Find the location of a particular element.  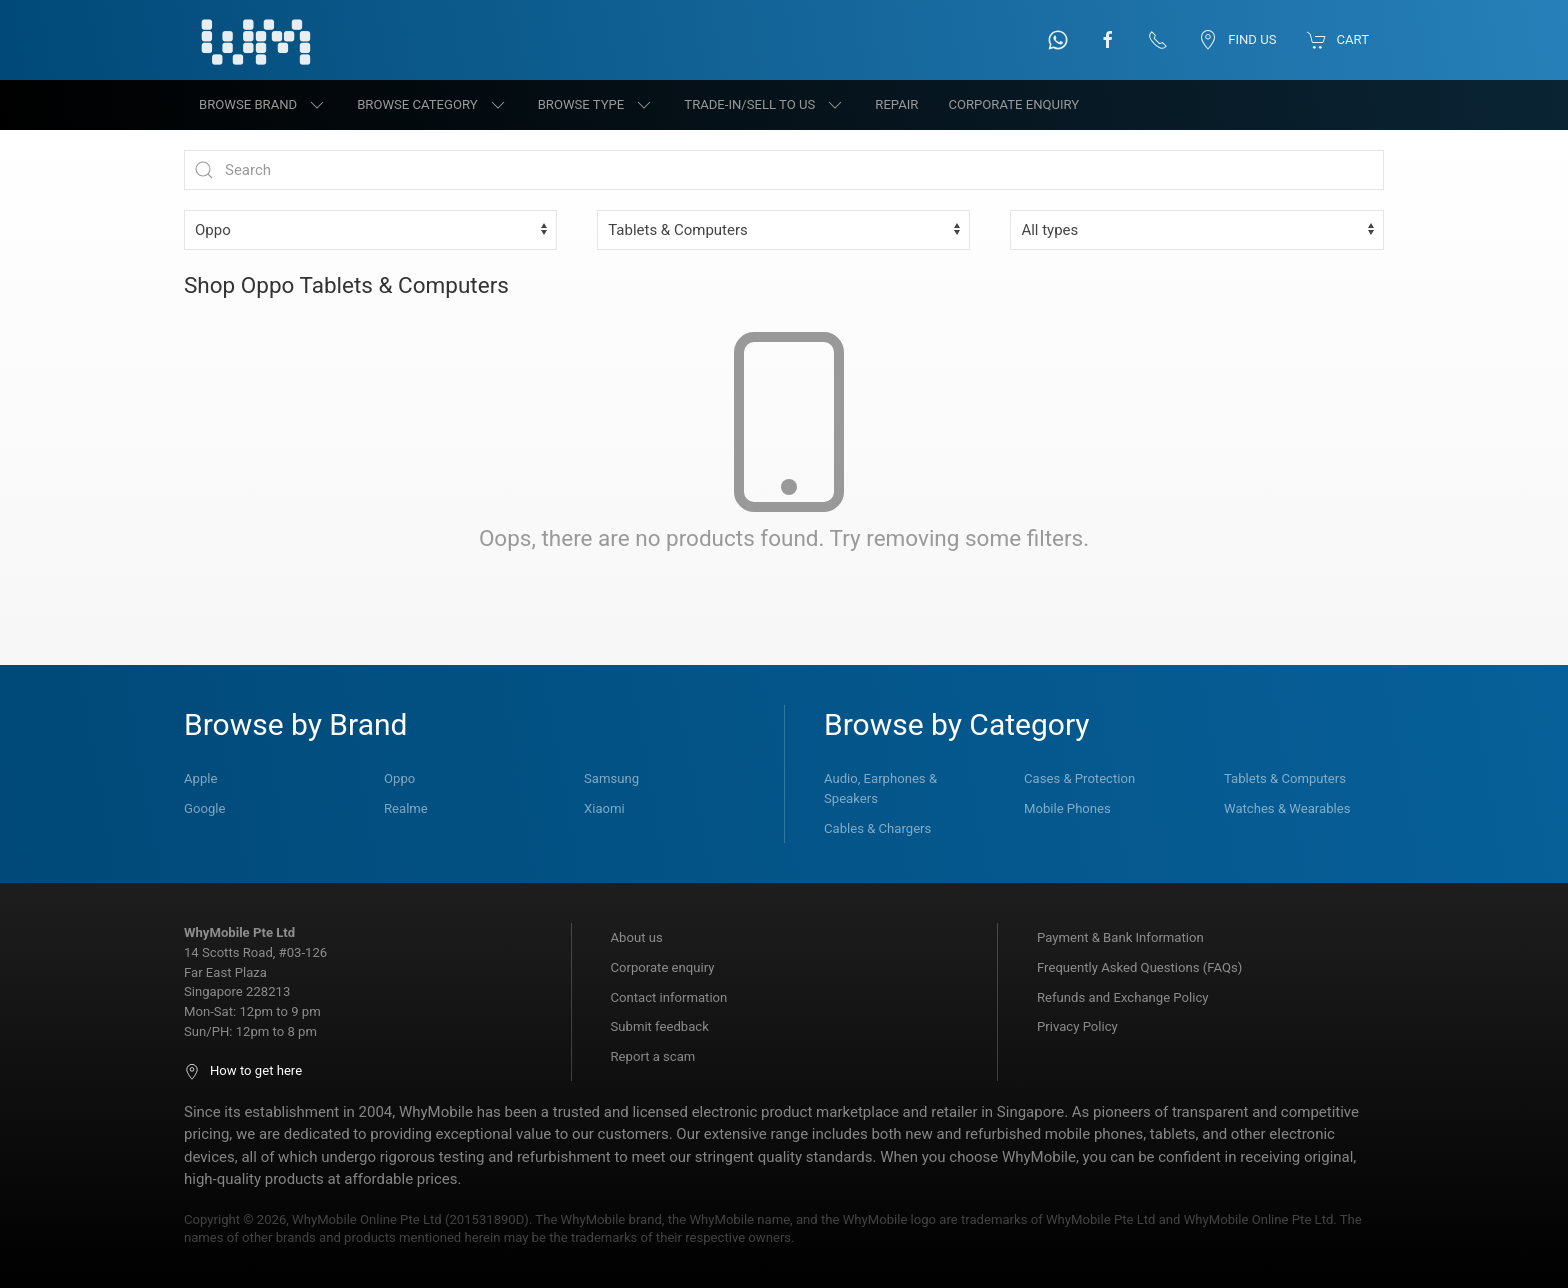

Corporate Enquiry is located at coordinates (1013, 104).